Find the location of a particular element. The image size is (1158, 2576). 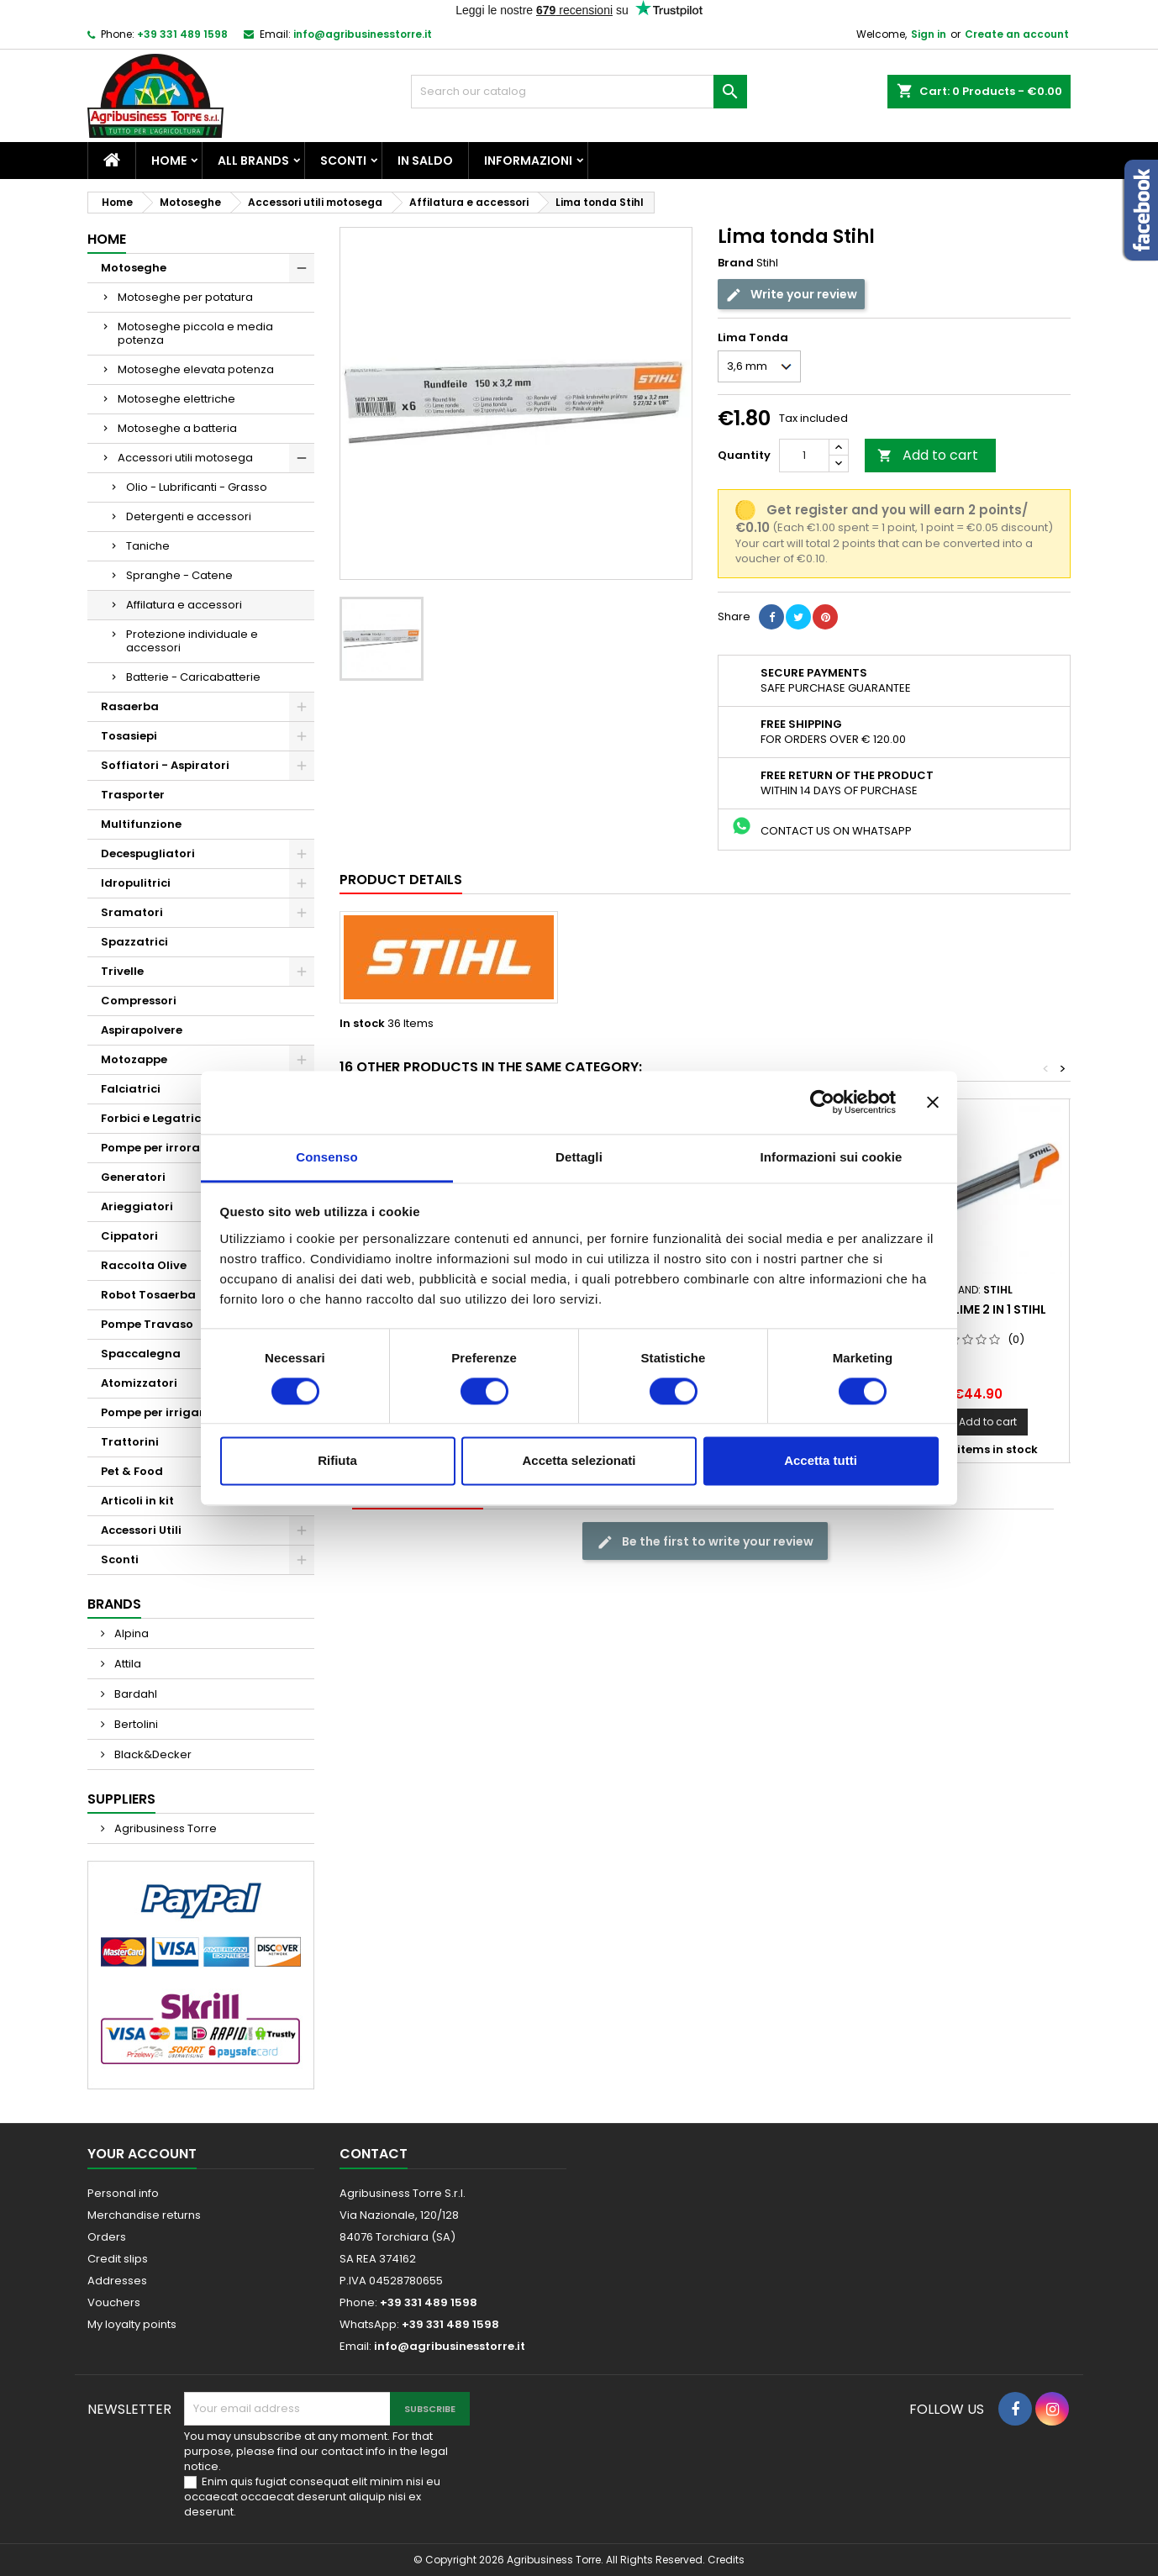

[Search] is located at coordinates (579, 91).